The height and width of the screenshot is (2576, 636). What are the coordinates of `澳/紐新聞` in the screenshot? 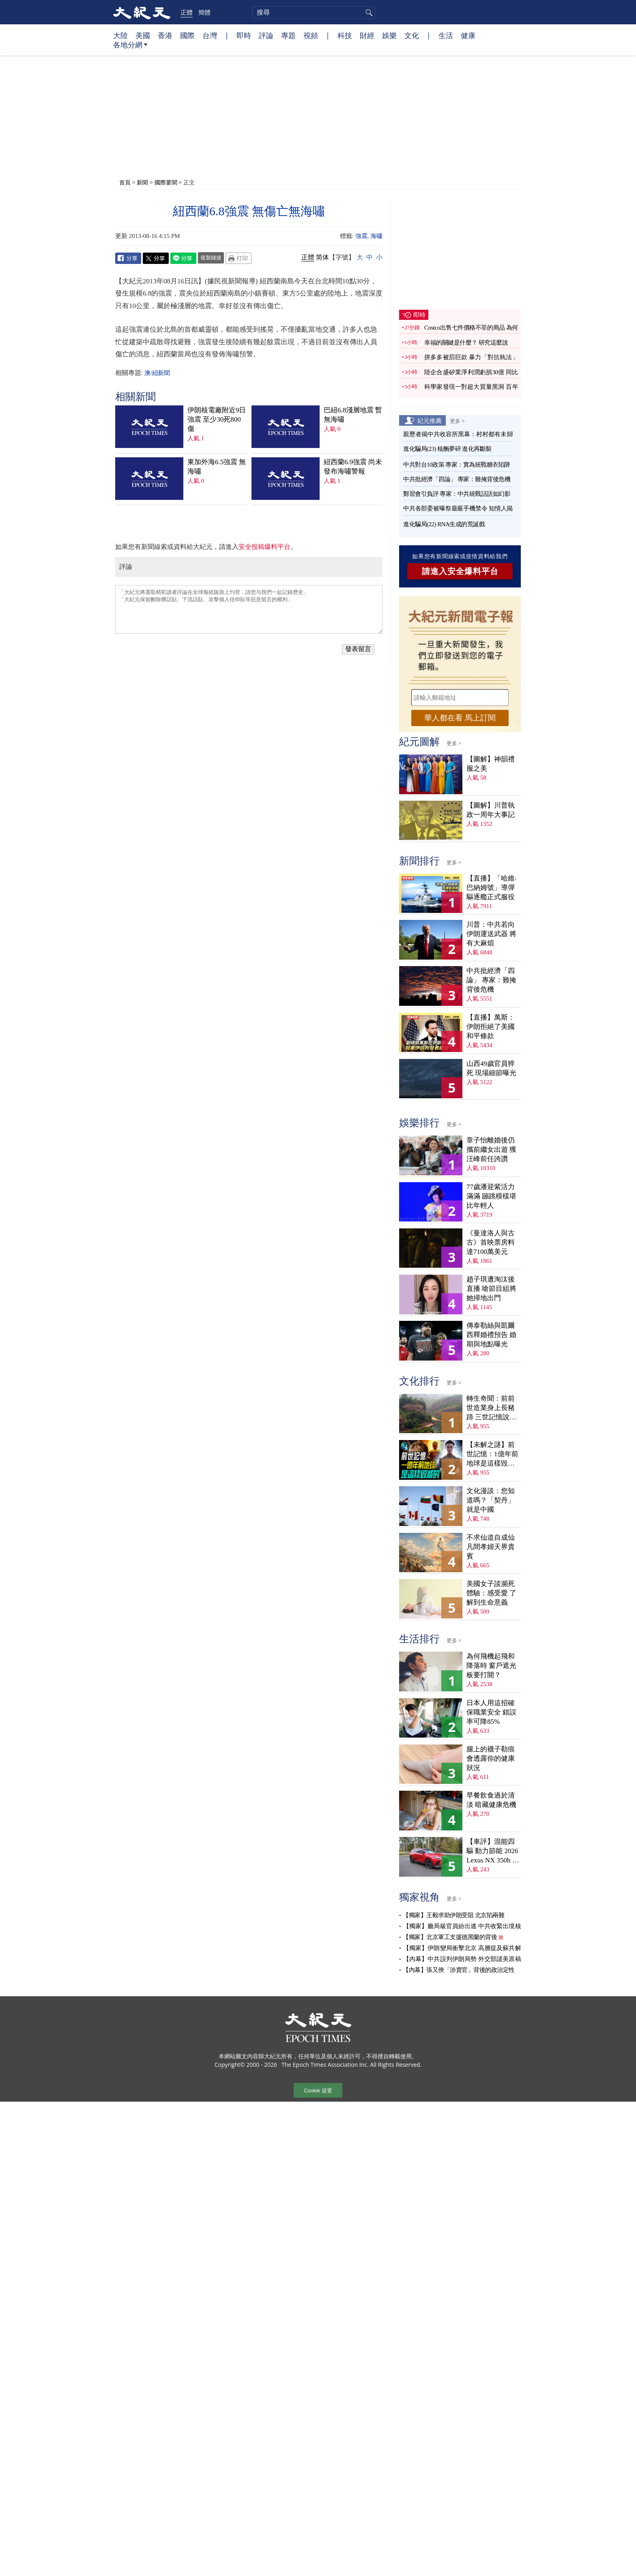 It's located at (157, 373).